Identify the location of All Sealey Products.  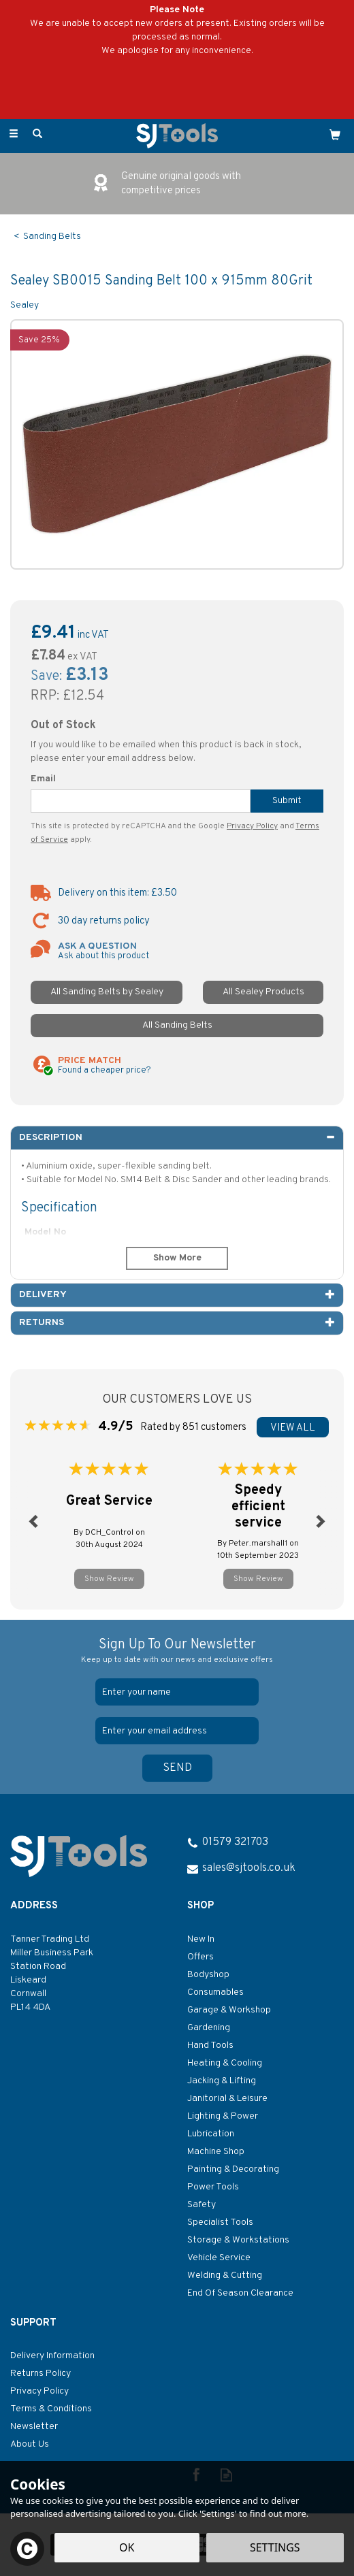
(263, 992).